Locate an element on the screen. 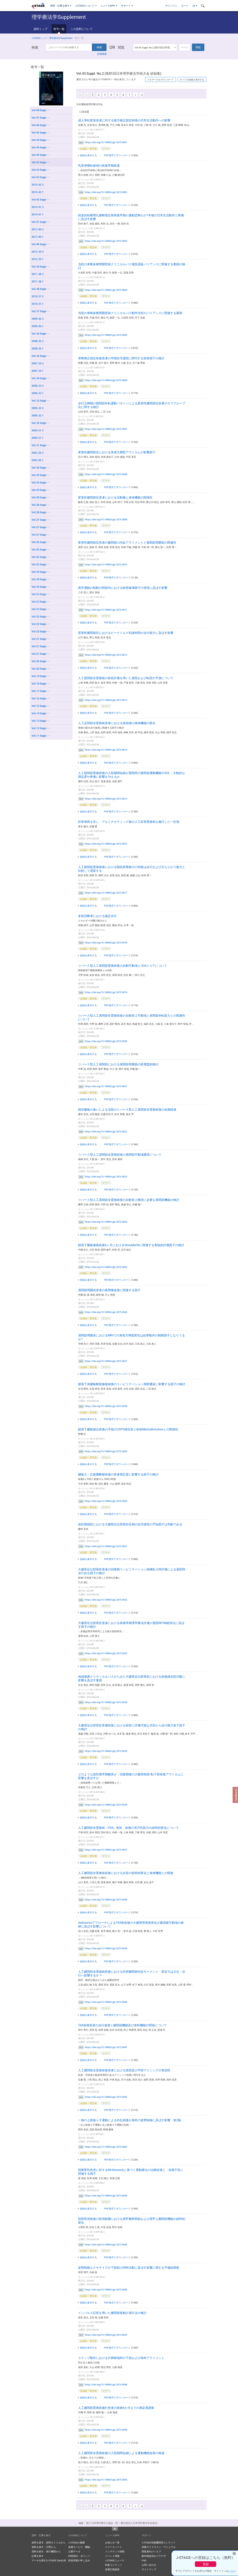  2006.33.1 is located at coordinates (38, 393).